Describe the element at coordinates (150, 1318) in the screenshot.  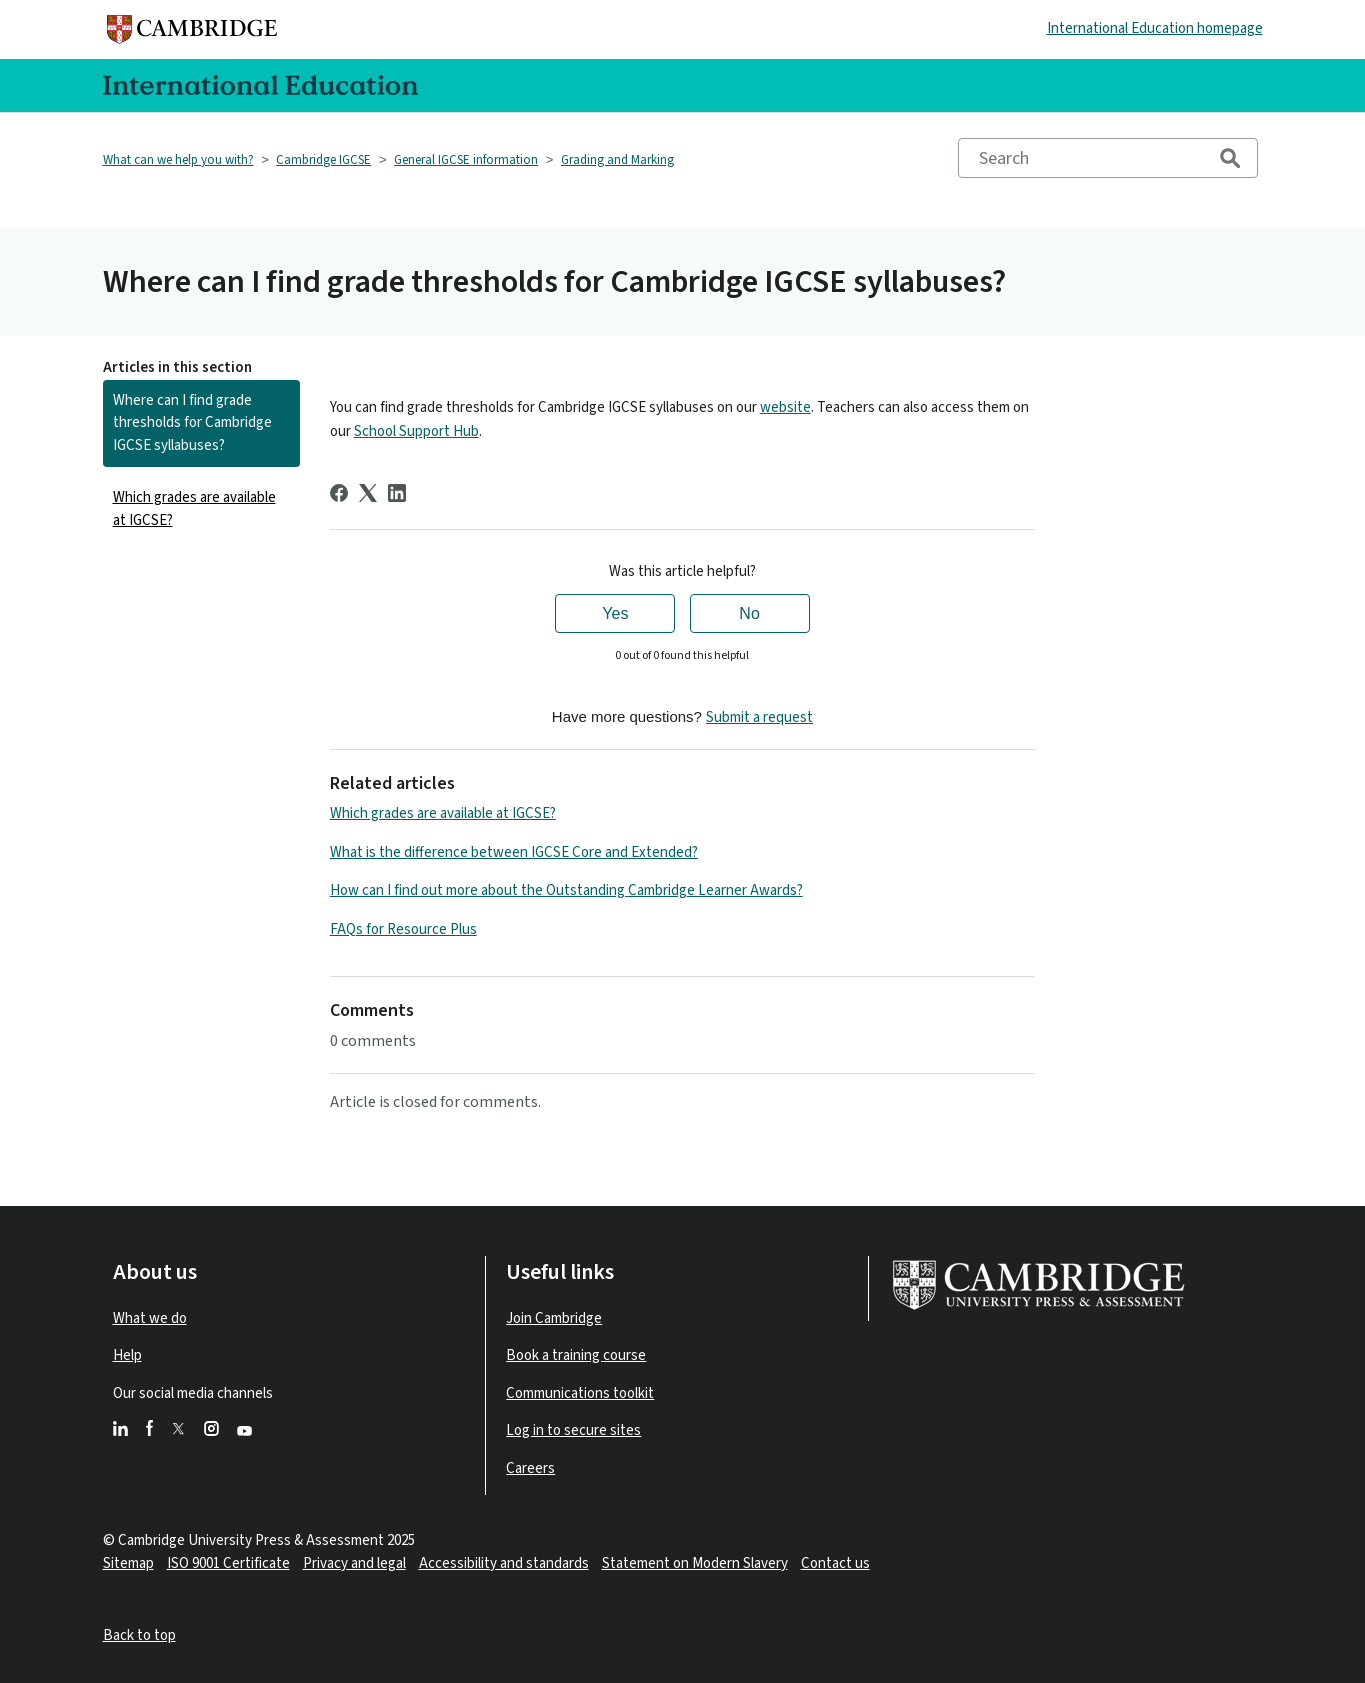
I see `What we do` at that location.